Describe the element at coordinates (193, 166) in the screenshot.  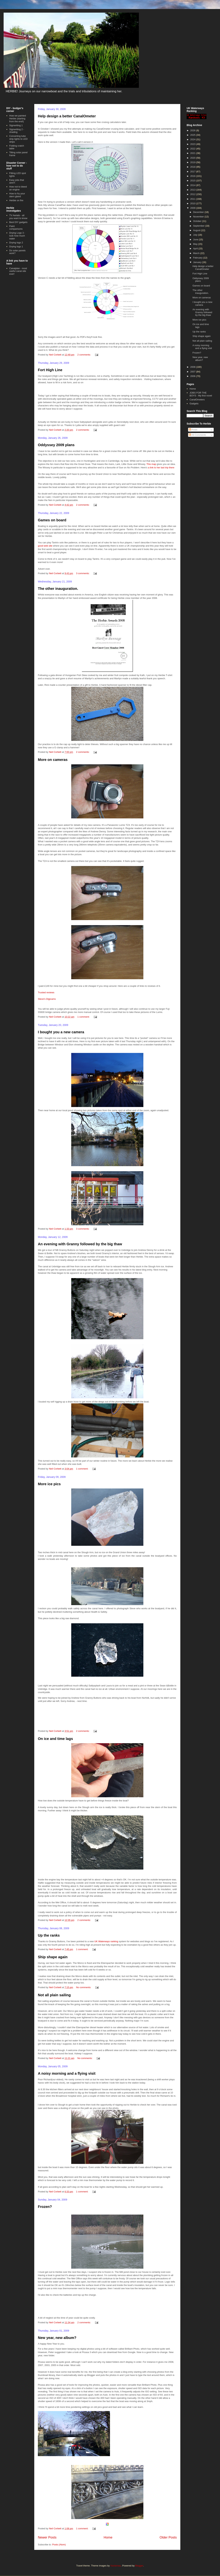
I see `2018` at that location.